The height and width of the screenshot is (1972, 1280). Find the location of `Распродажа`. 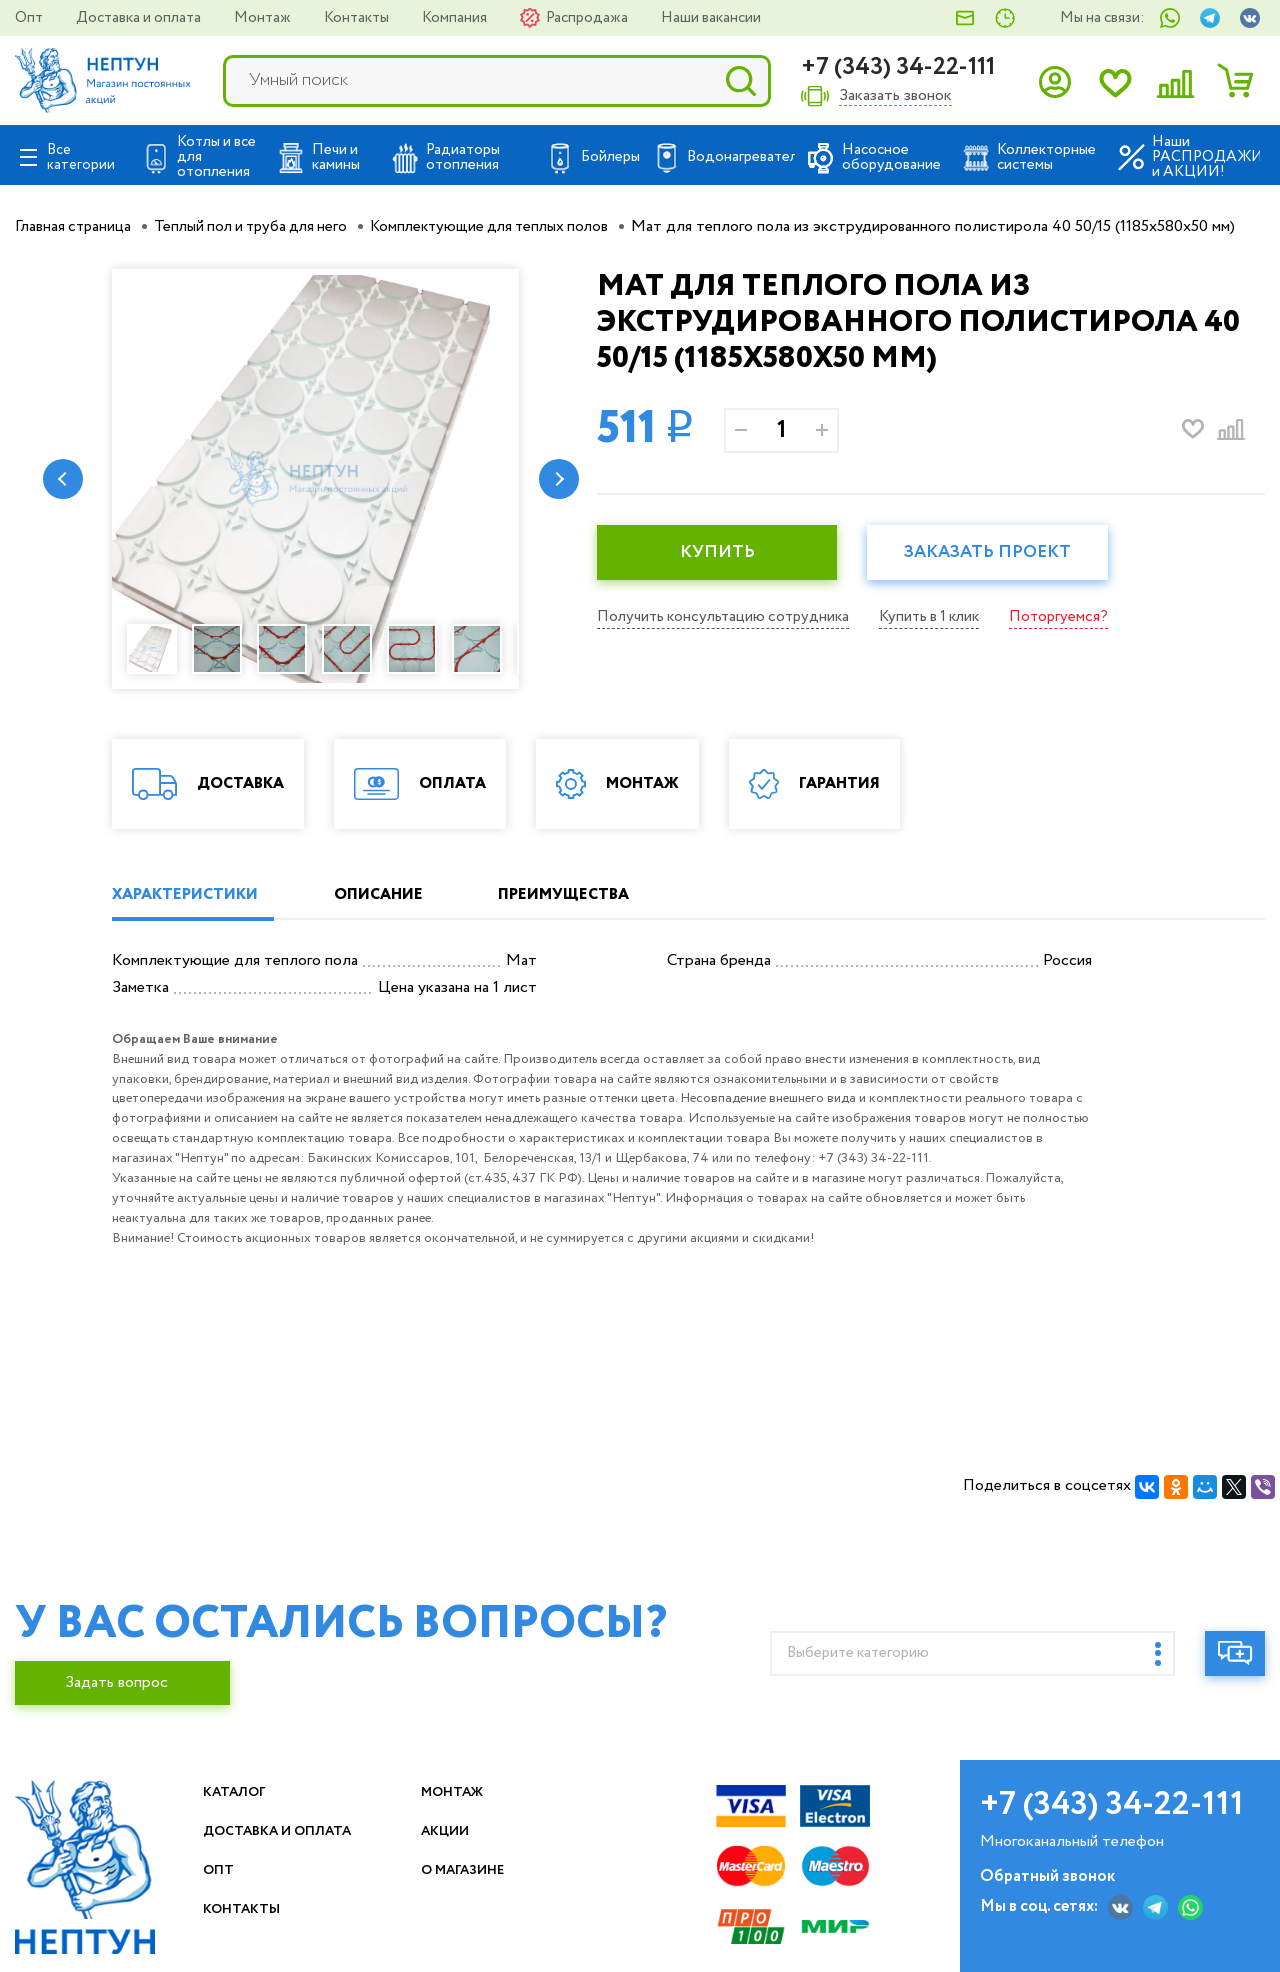

Распродажа is located at coordinates (588, 18).